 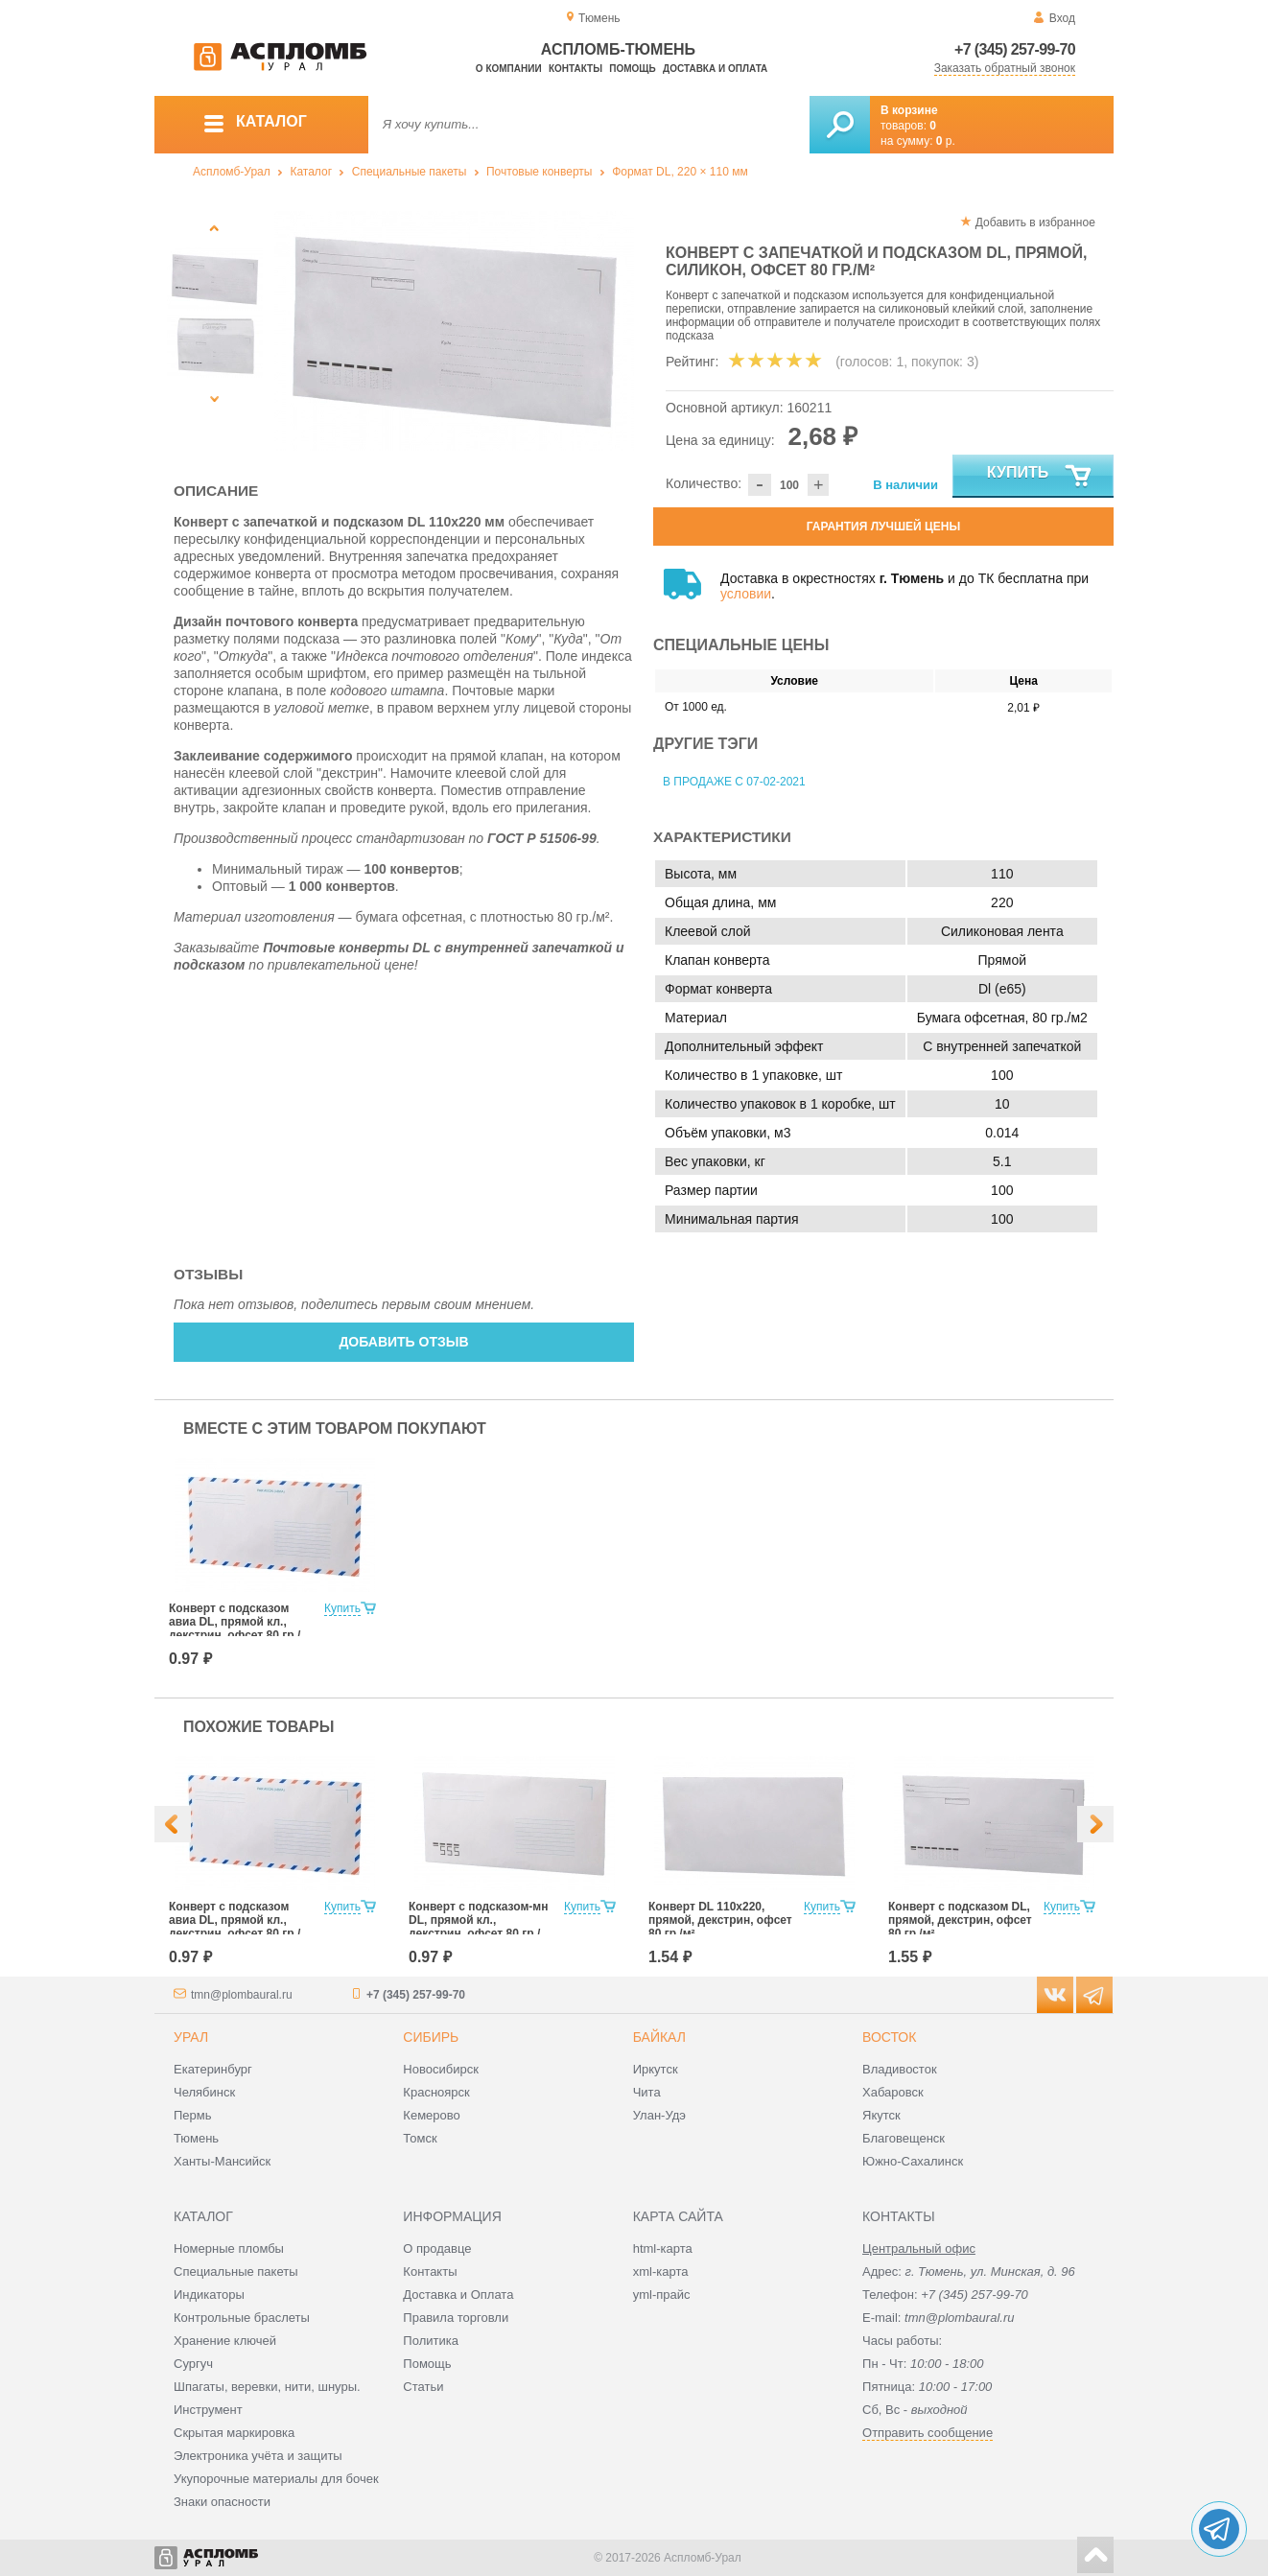 I want to click on [option], so click(x=454, y=331).